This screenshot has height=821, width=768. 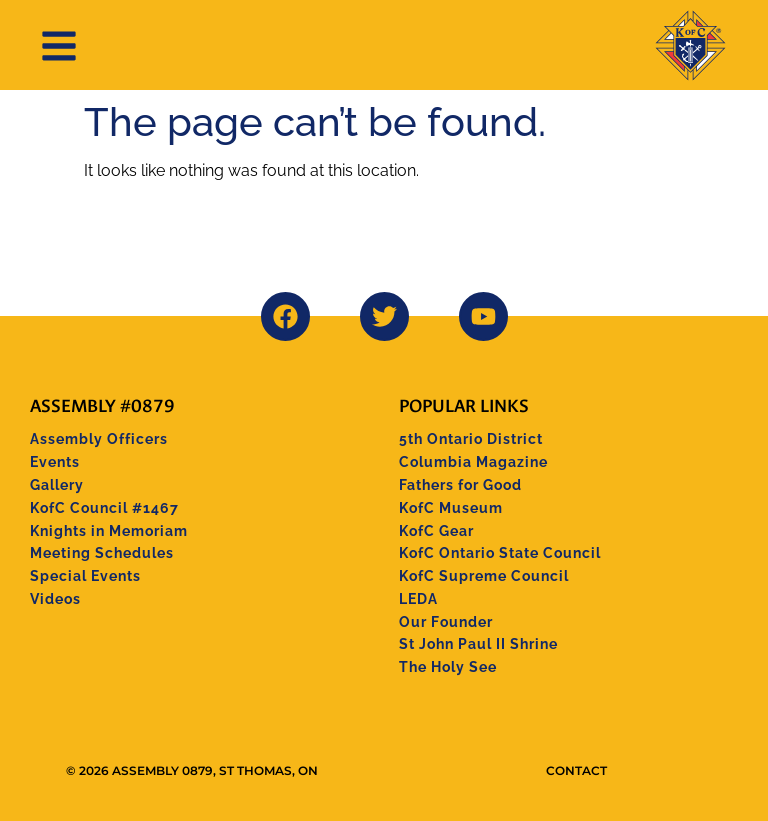 What do you see at coordinates (55, 462) in the screenshot?
I see `Events` at bounding box center [55, 462].